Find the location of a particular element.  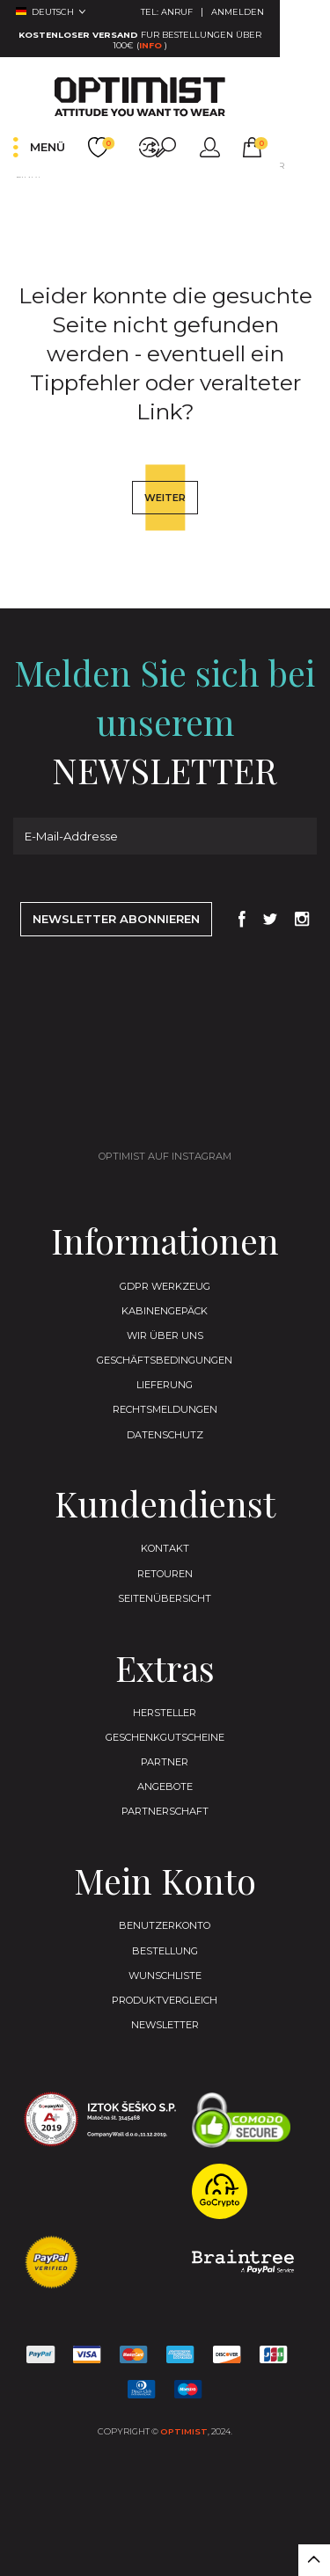

Produktvergleich is located at coordinates (165, 2074).